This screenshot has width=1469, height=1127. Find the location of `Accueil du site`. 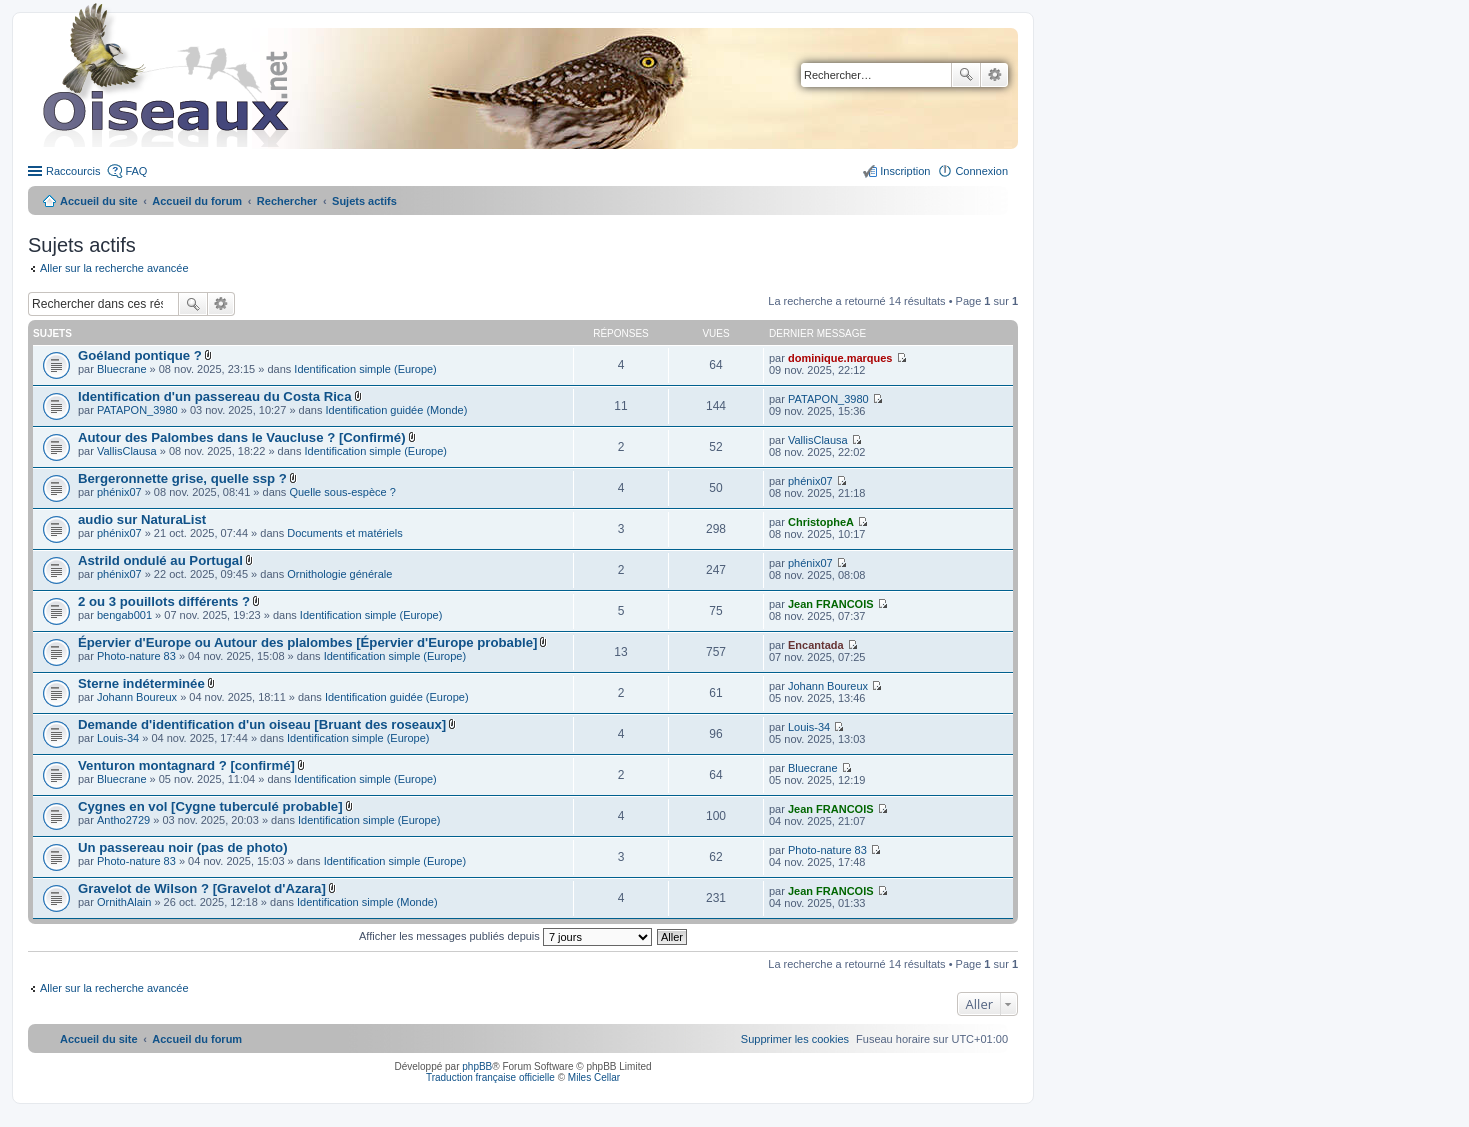

Accueil du site is located at coordinates (99, 201).